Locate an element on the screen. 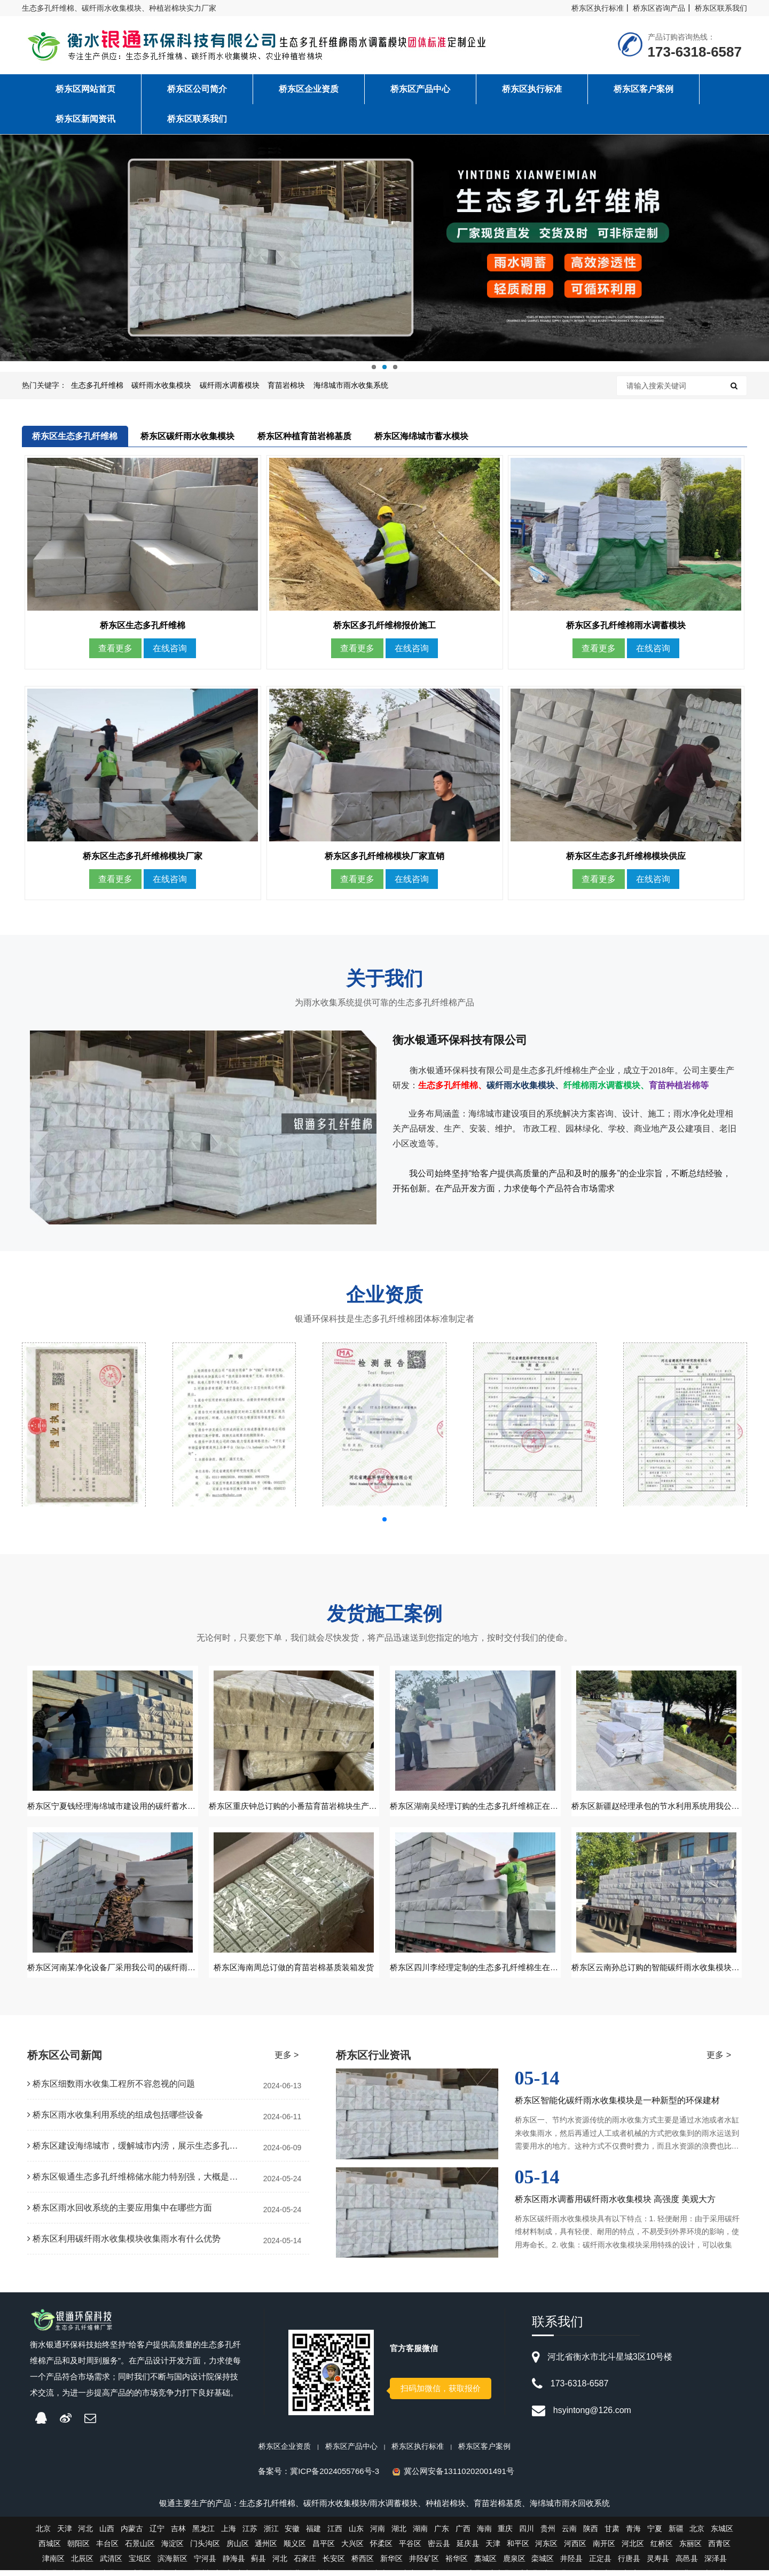 This screenshot has width=769, height=2576. 裕华区 is located at coordinates (456, 2564).